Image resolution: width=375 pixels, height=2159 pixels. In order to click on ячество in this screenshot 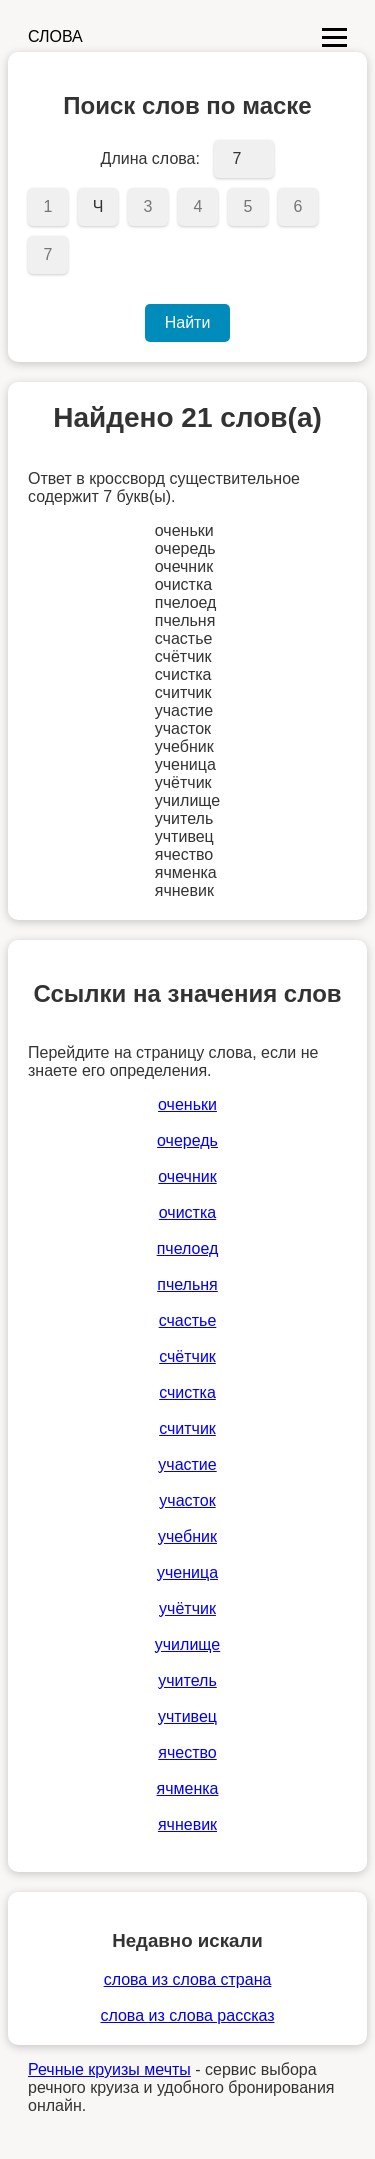, I will do `click(187, 1752)`.